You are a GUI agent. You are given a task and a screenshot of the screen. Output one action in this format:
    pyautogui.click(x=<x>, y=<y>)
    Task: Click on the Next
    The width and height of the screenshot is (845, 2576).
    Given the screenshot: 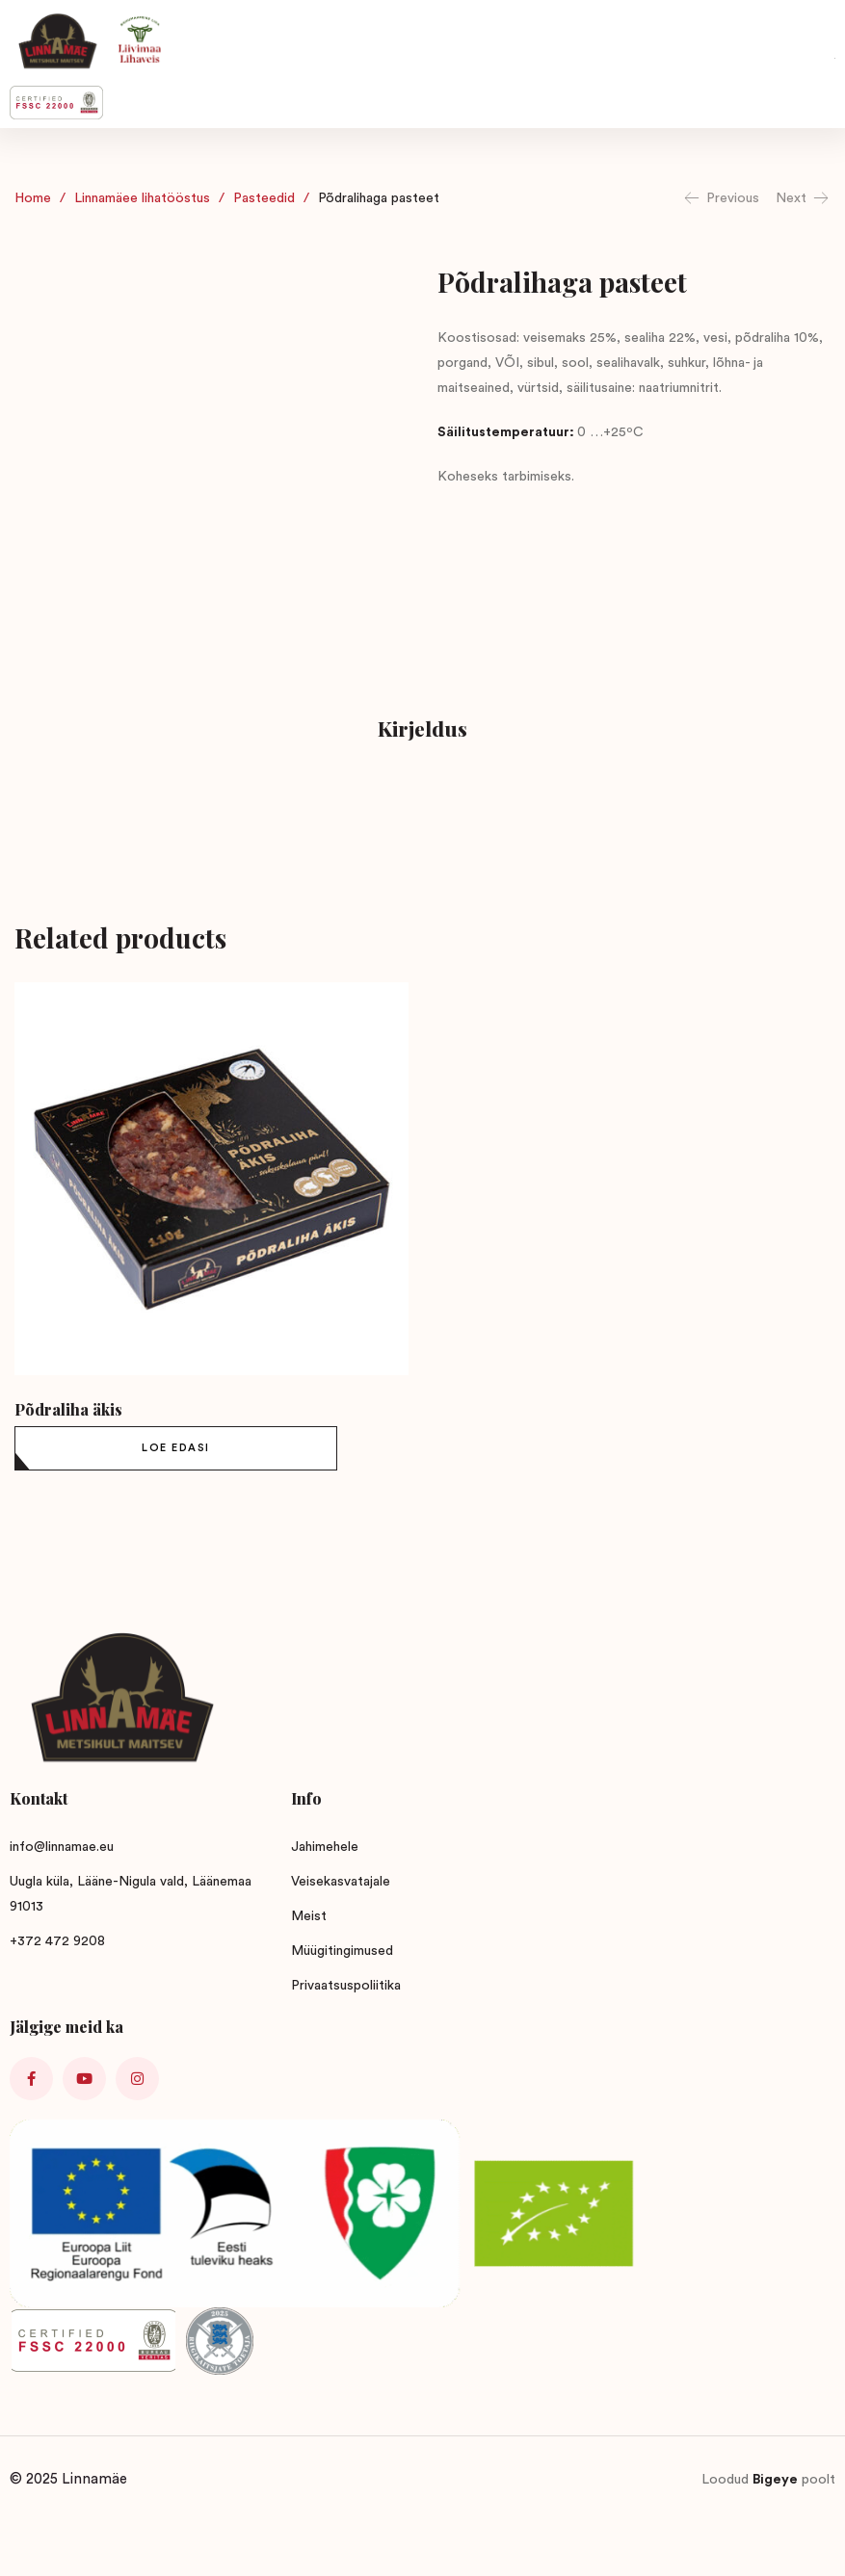 What is the action you would take?
    pyautogui.click(x=803, y=198)
    